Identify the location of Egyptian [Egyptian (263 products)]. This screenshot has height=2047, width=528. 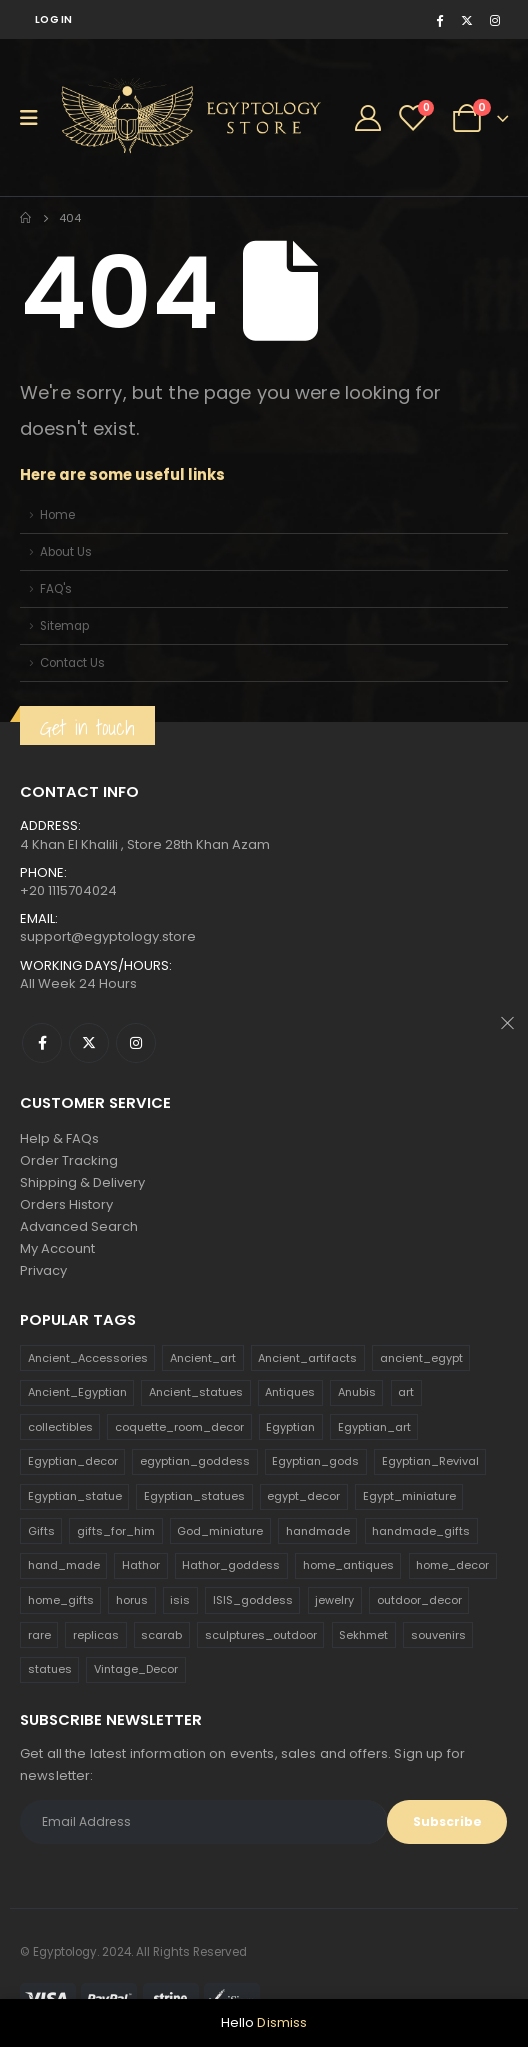
(290, 1427).